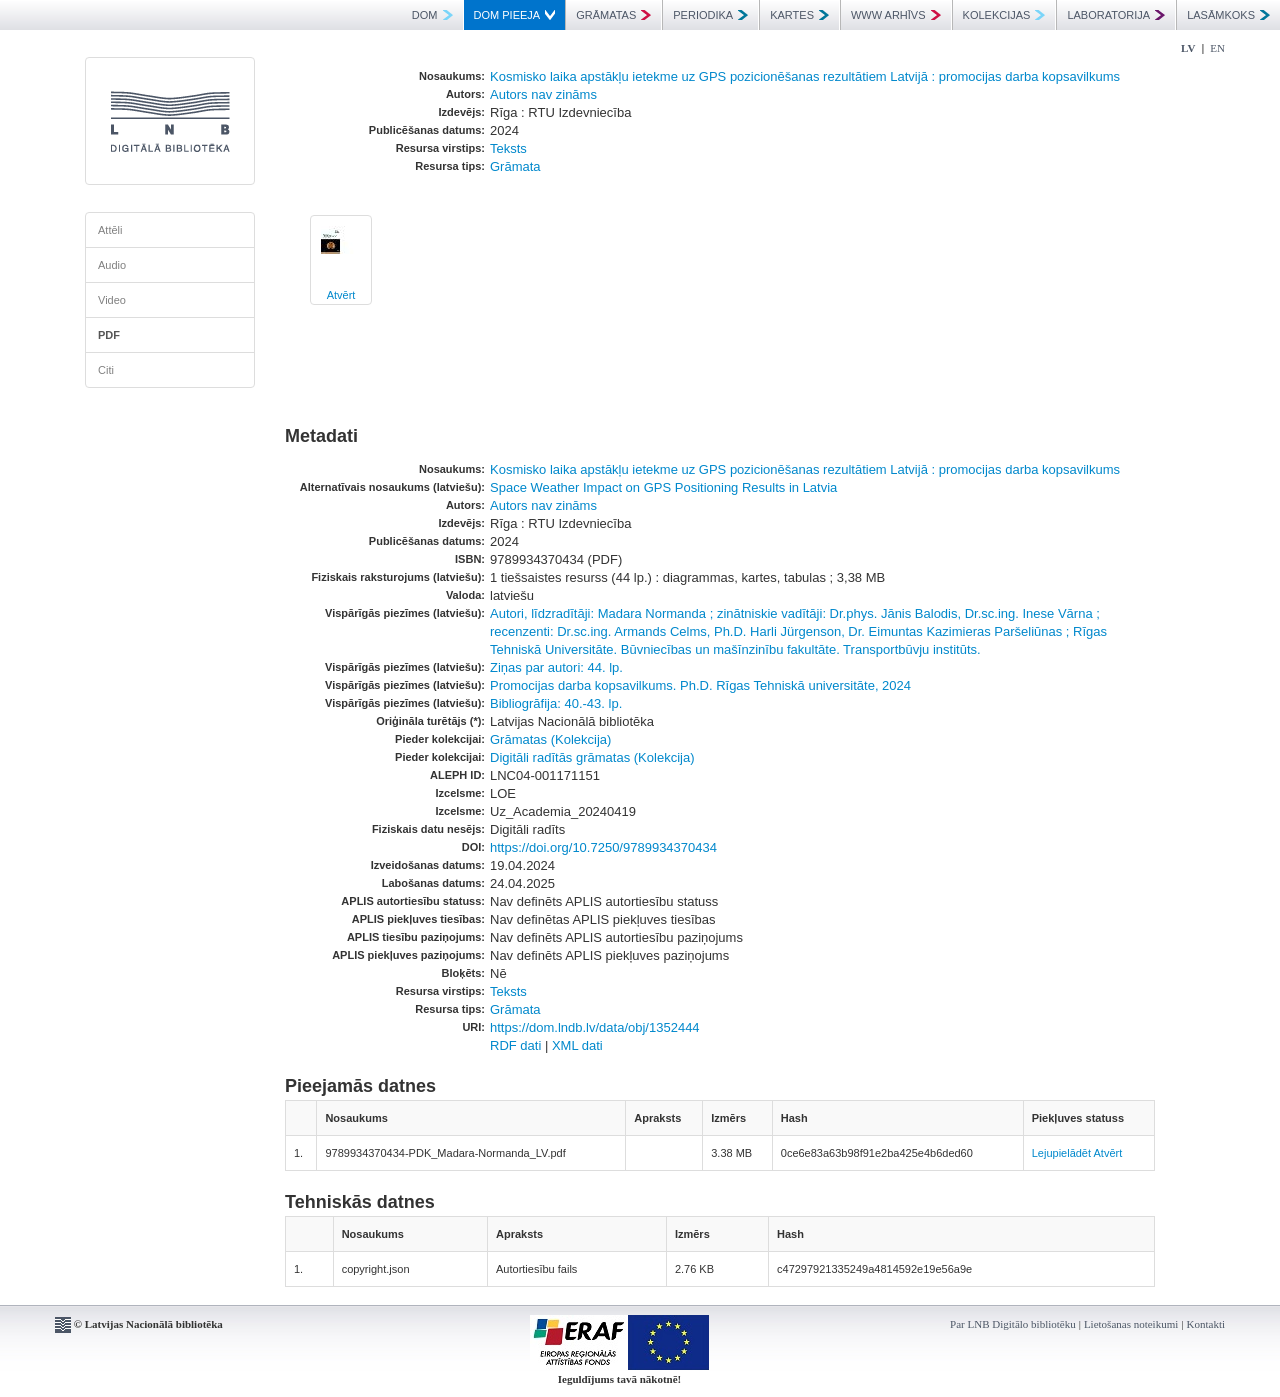 The width and height of the screenshot is (1280, 1397). I want to click on Teksts, so click(508, 148).